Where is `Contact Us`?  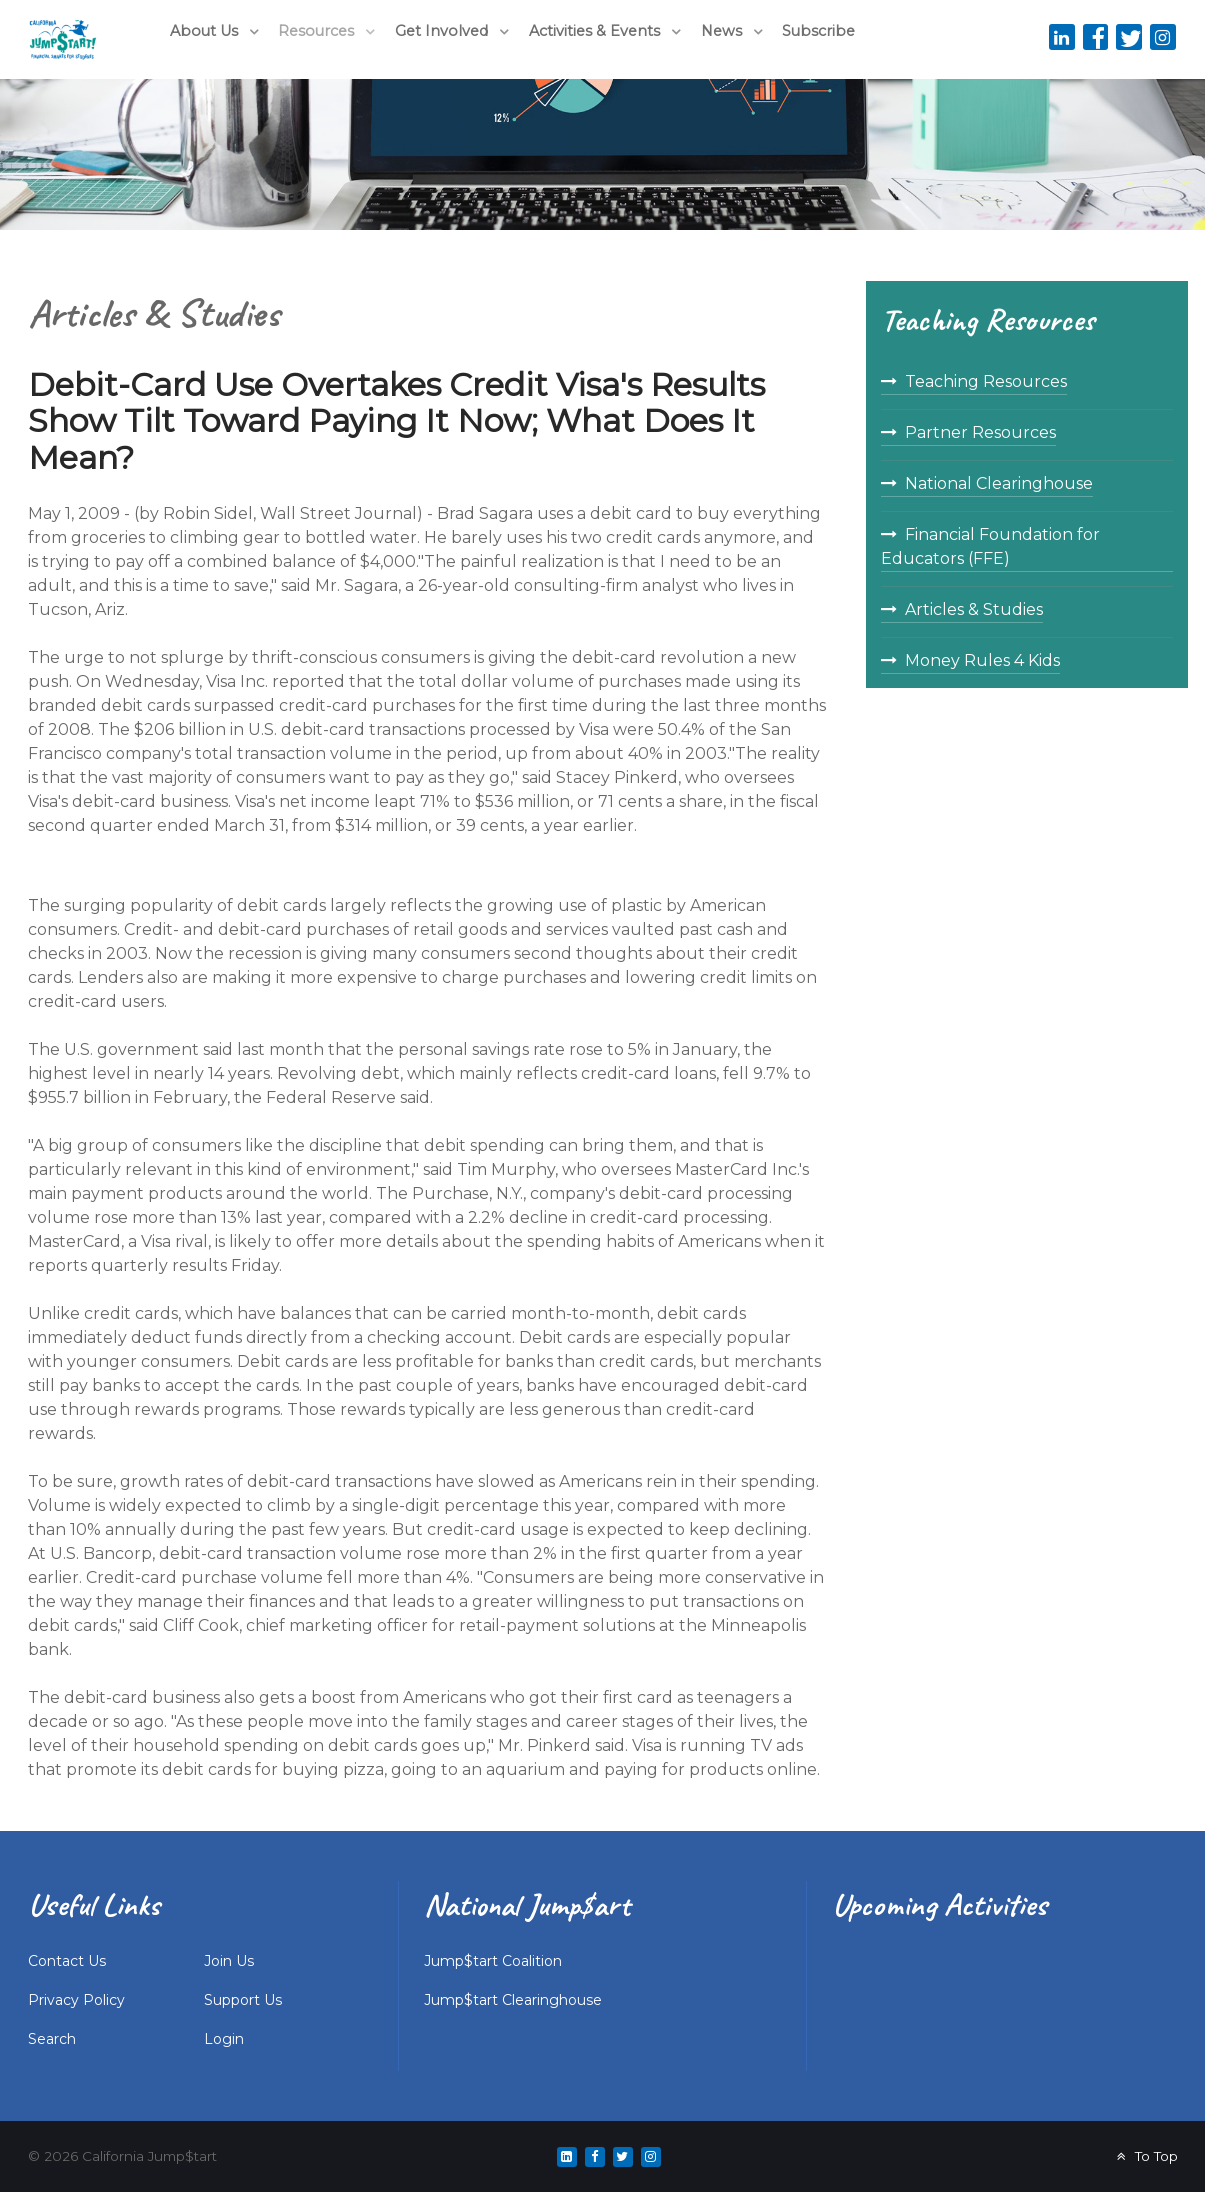
Contact Us is located at coordinates (67, 1961).